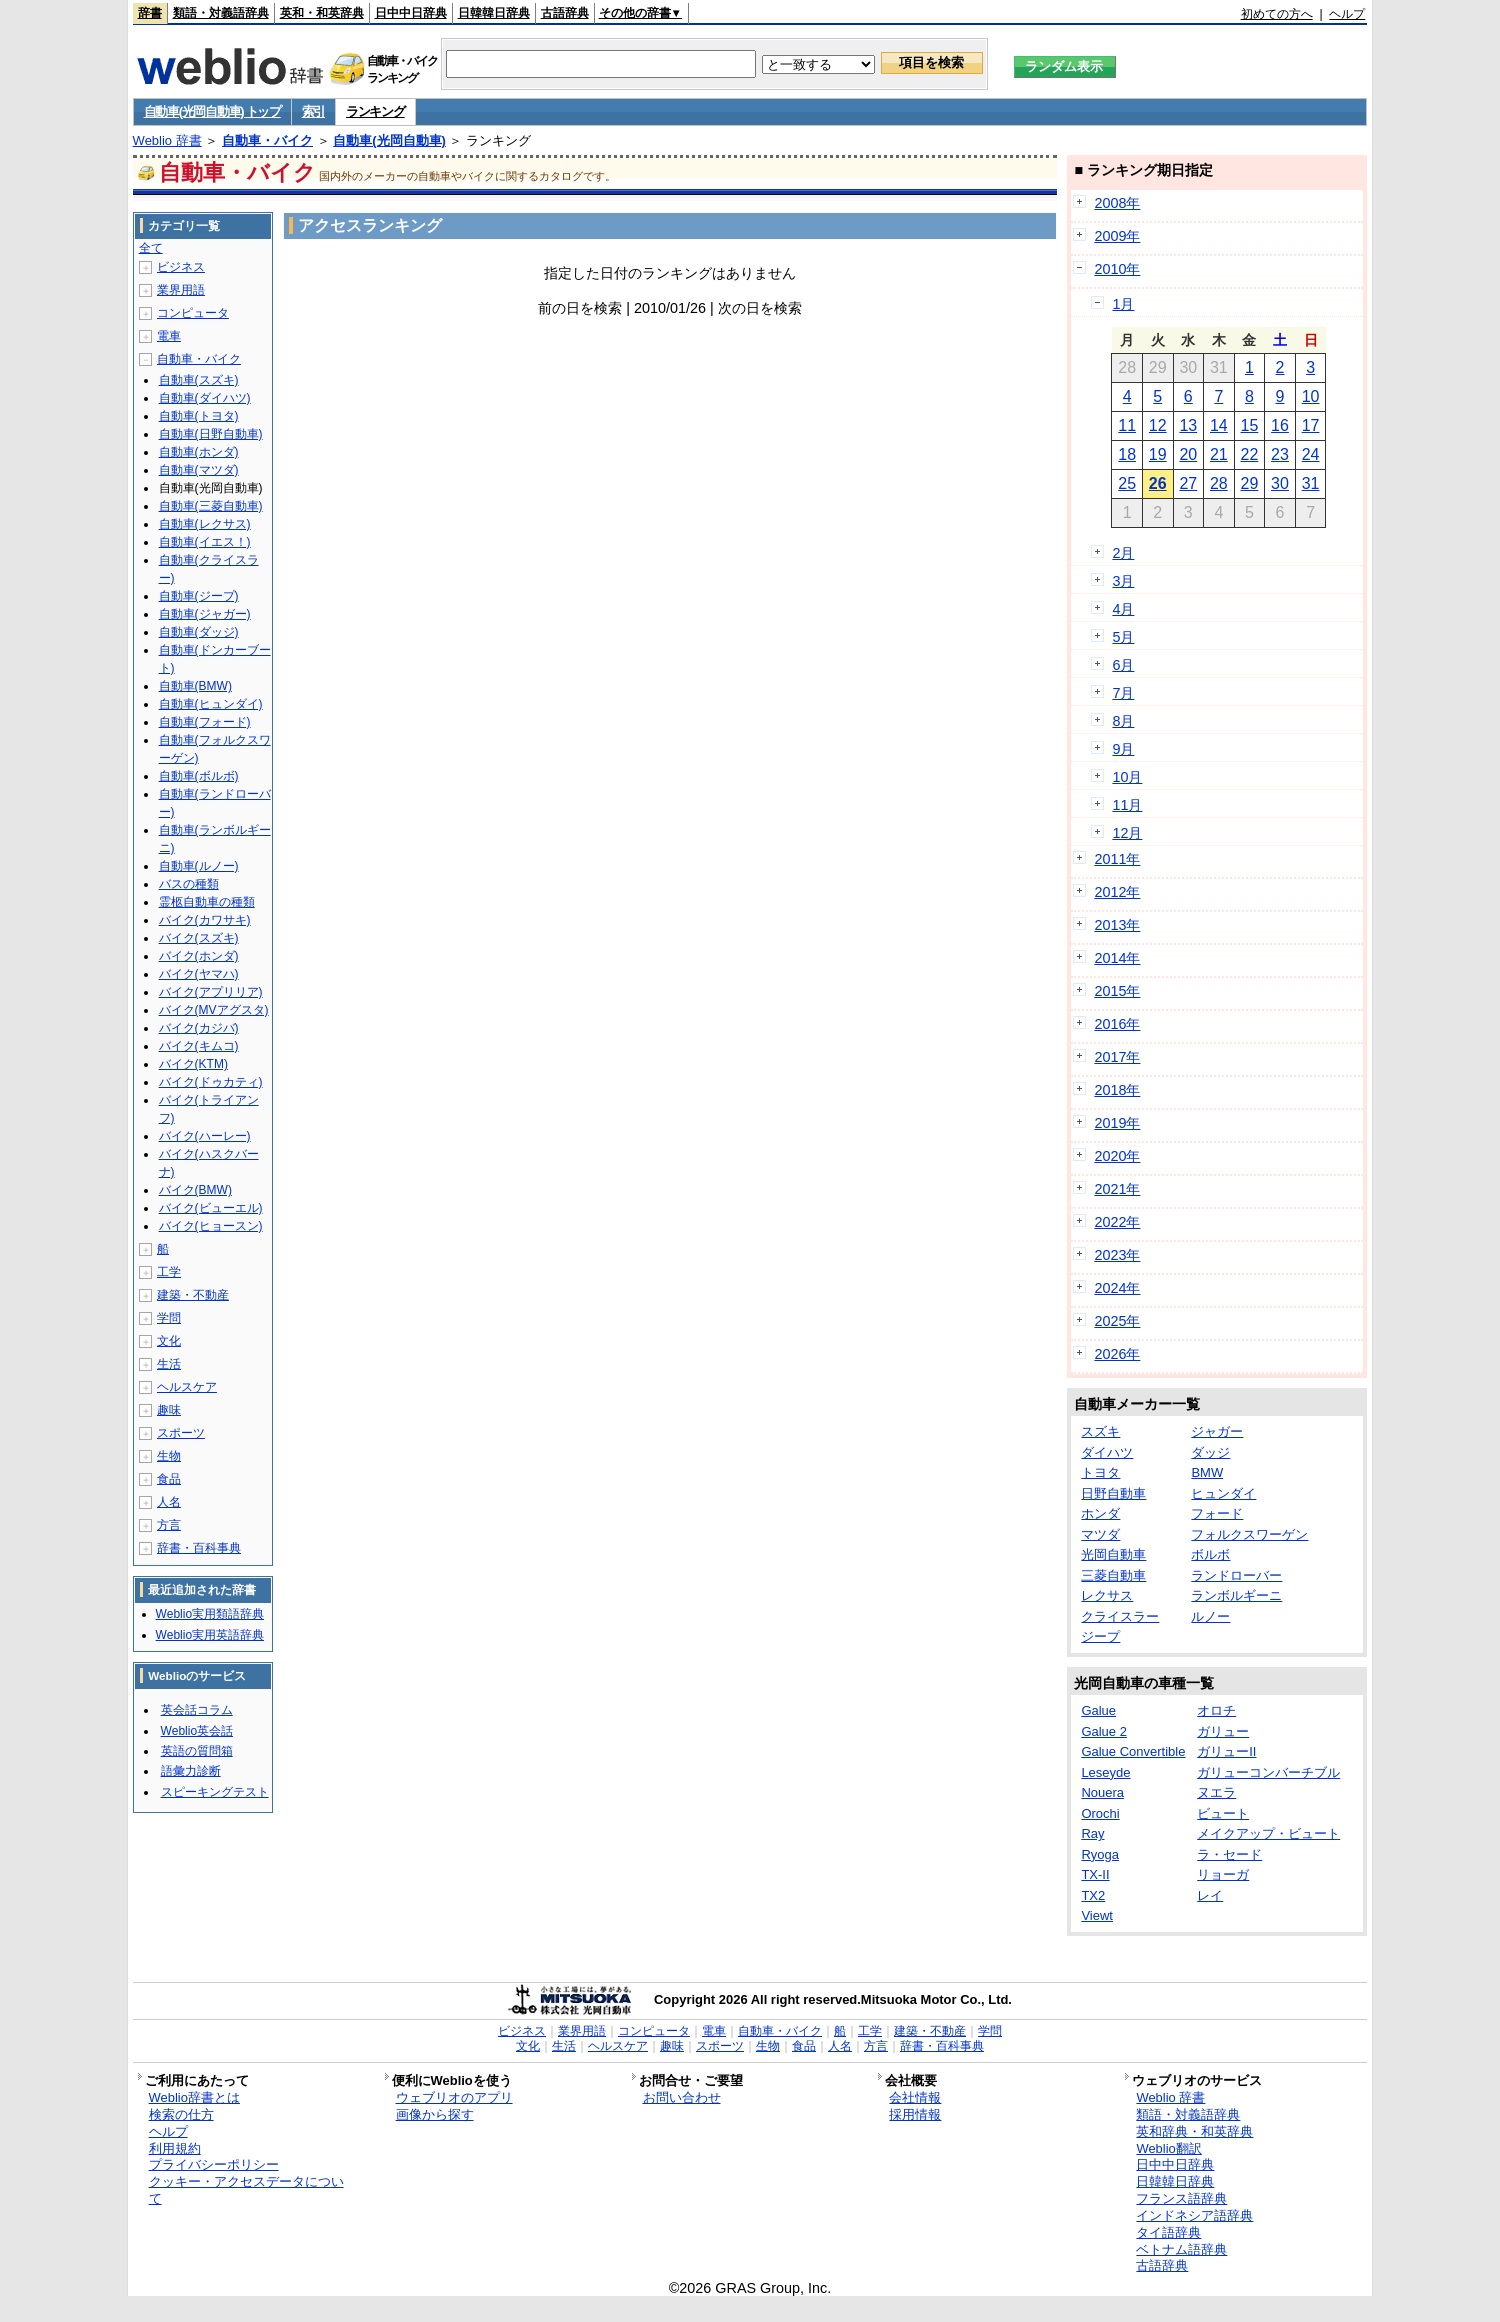  I want to click on 自動車(三菱自動車), so click(211, 506).